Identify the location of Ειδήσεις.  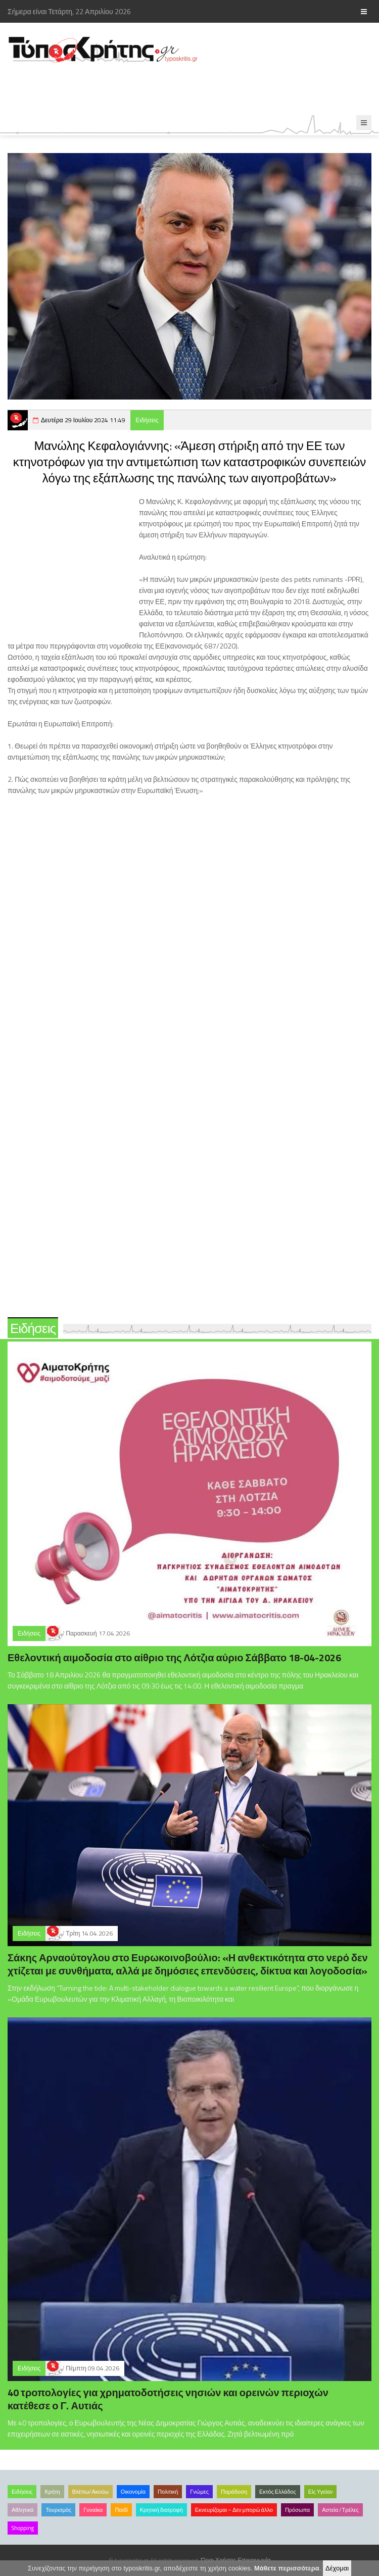
(146, 420).